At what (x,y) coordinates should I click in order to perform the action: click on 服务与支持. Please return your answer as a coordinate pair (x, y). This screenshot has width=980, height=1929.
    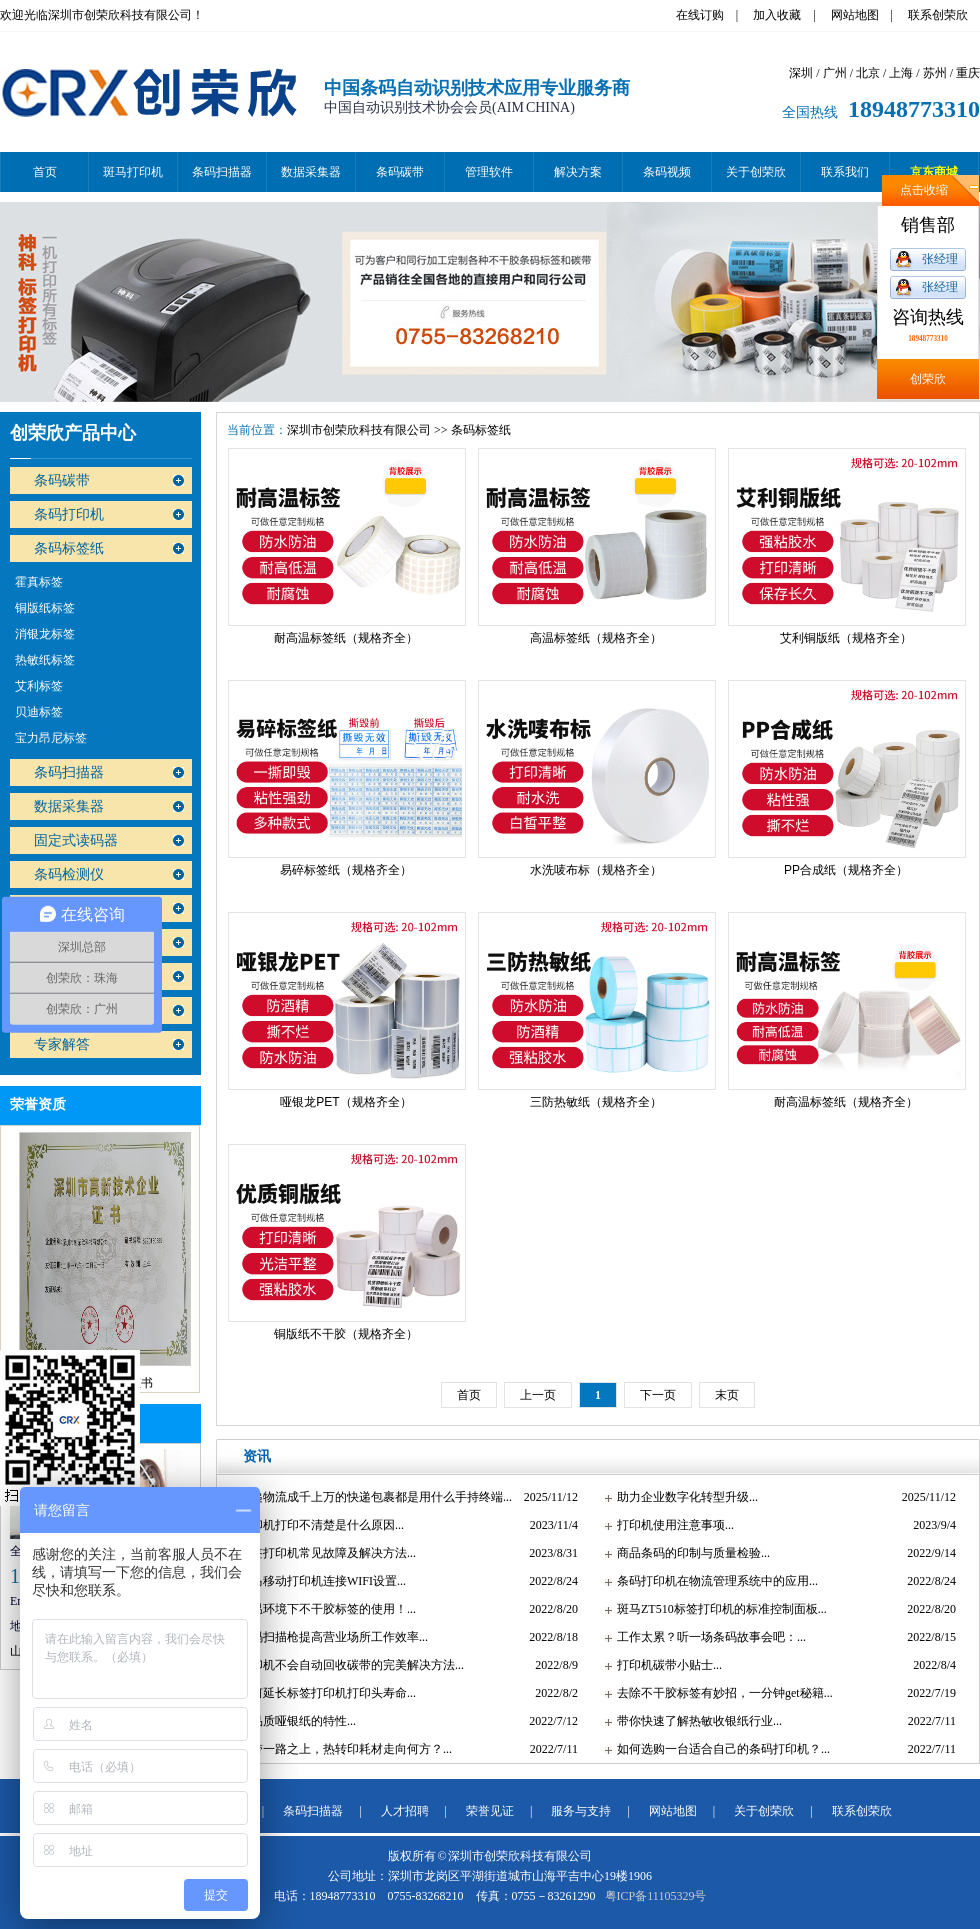
    Looking at the image, I should click on (581, 1811).